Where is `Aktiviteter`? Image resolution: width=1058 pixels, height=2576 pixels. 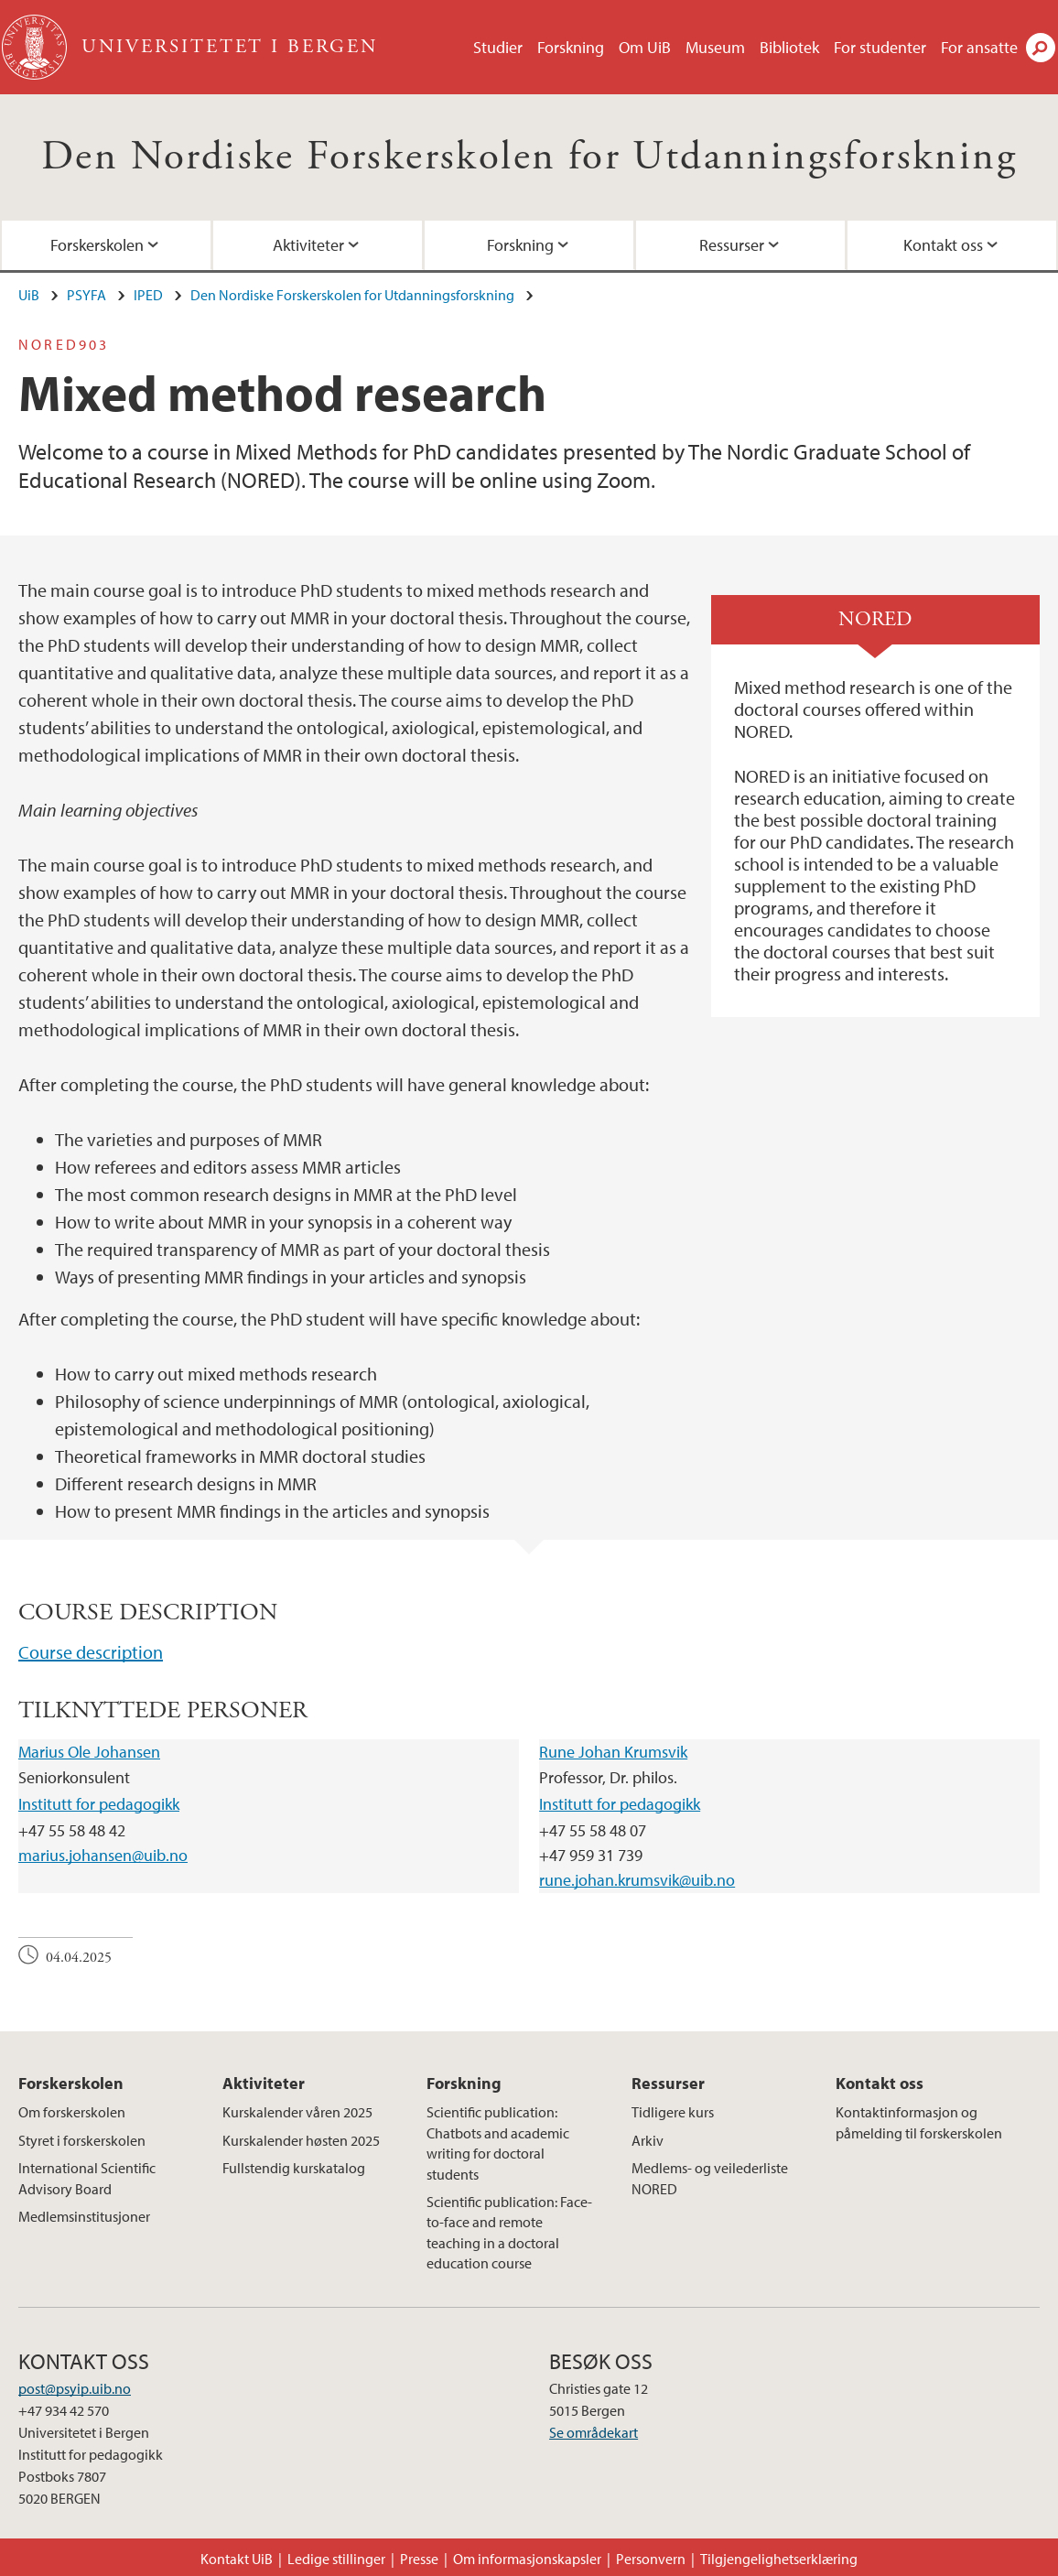
Aktiviteter is located at coordinates (308, 244).